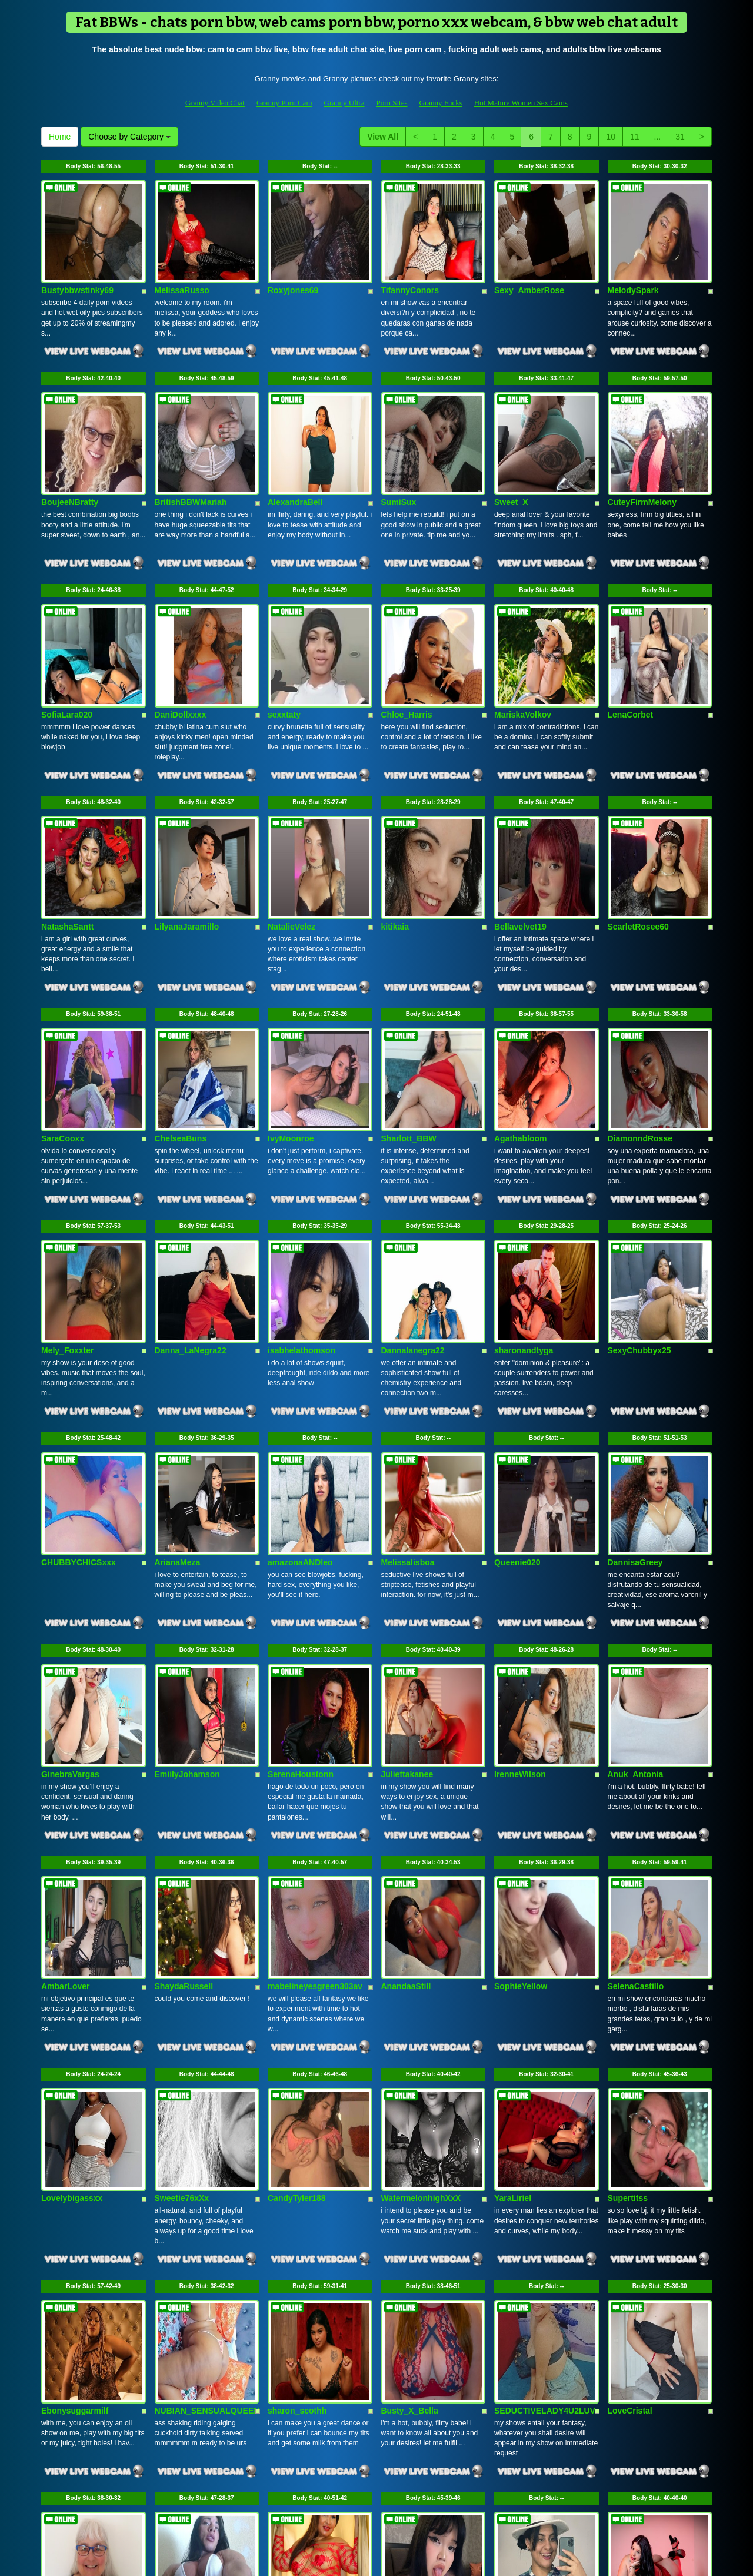 The height and width of the screenshot is (2576, 753). Describe the element at coordinates (520, 1564) in the screenshot. I see `IrenneWilson` at that location.